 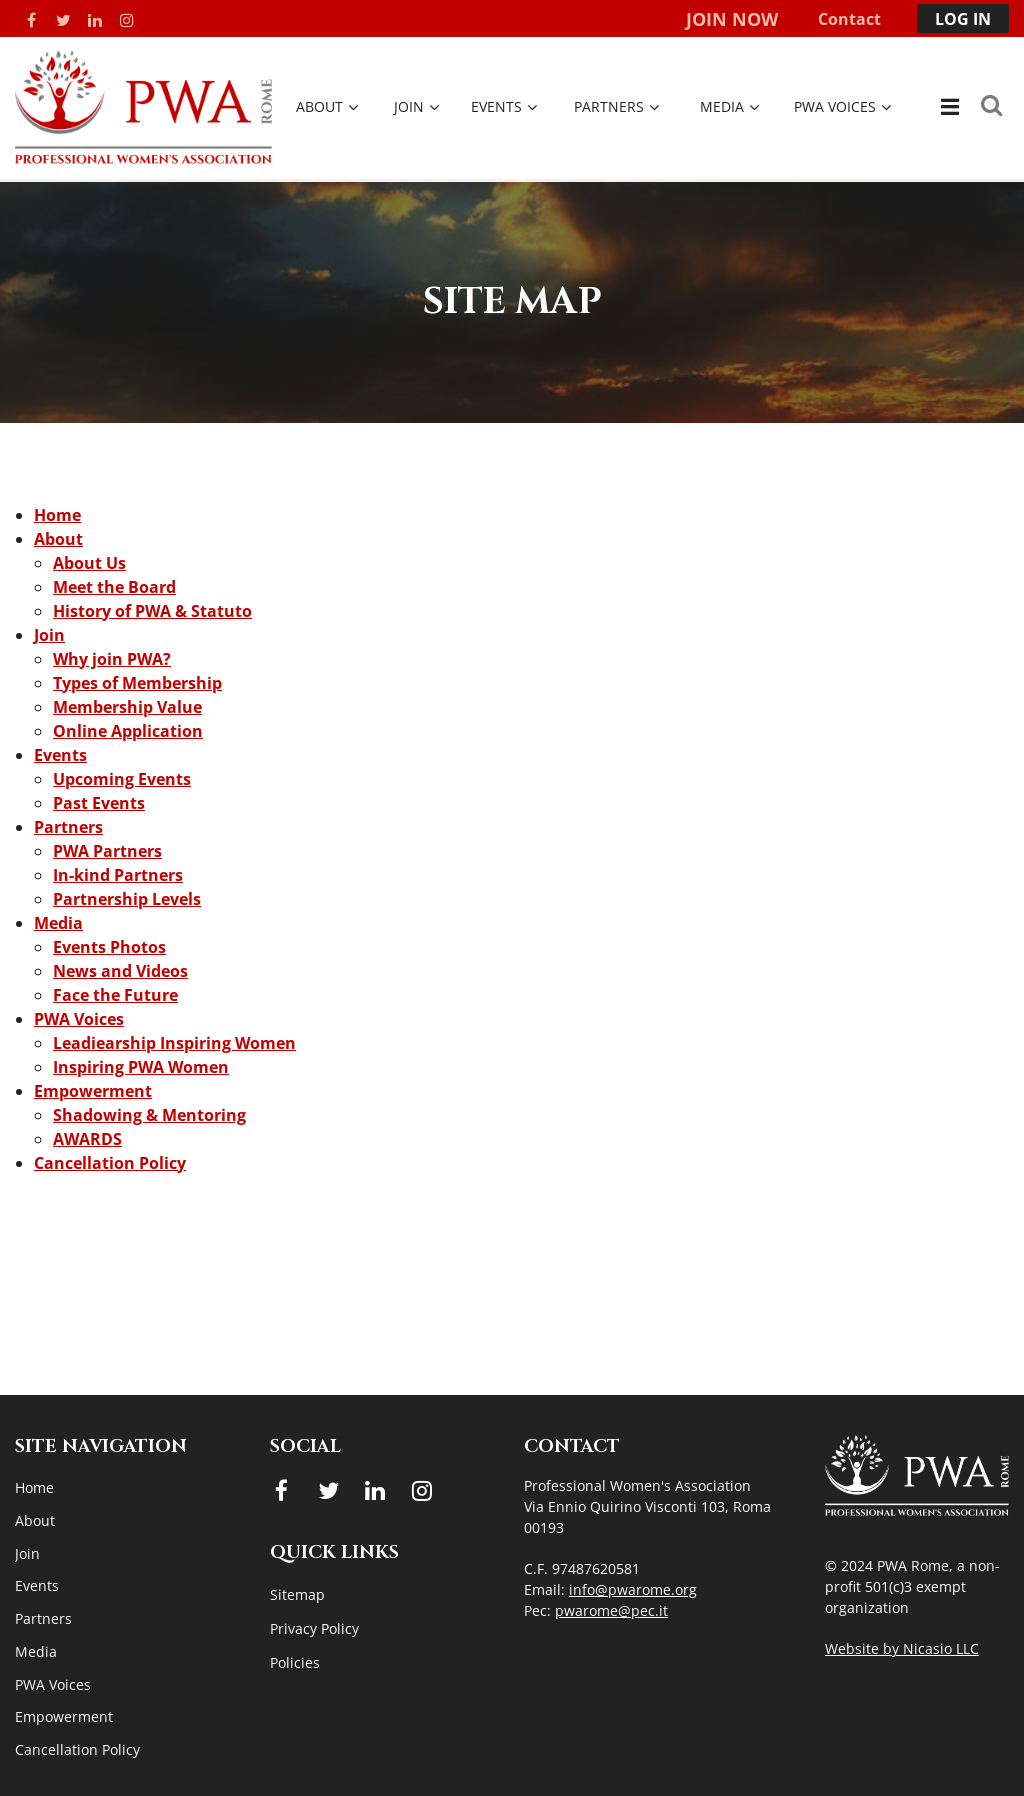 What do you see at coordinates (991, 105) in the screenshot?
I see `Search` at bounding box center [991, 105].